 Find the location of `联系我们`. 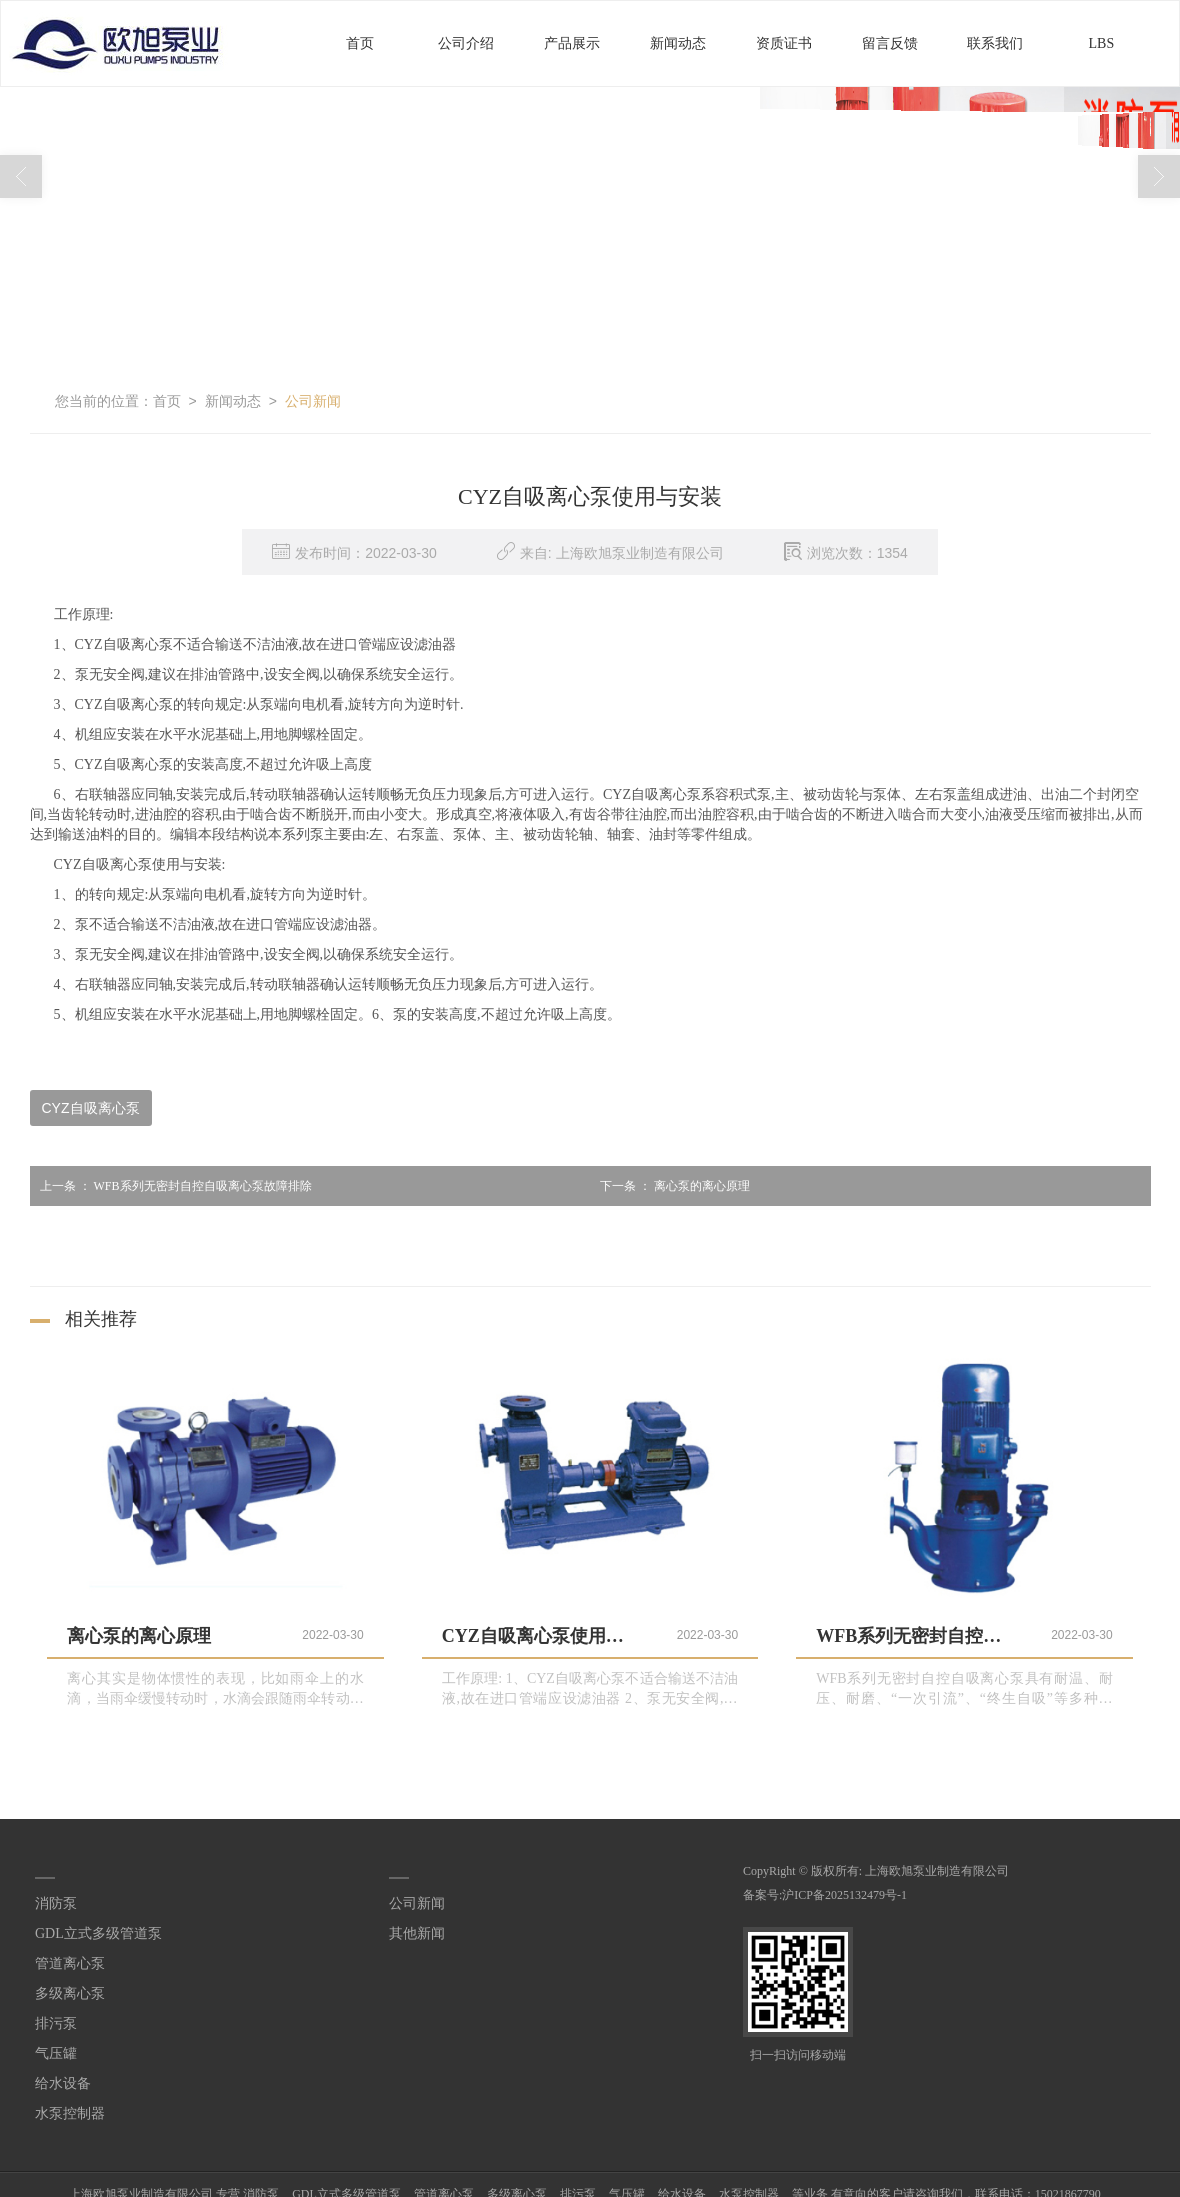

联系我们 is located at coordinates (995, 42).